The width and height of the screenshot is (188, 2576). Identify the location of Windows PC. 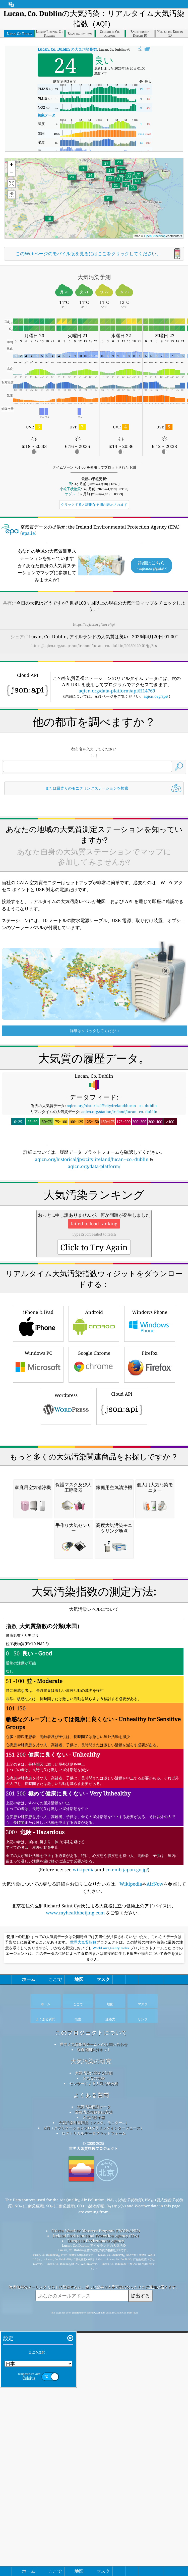
(38, 1525).